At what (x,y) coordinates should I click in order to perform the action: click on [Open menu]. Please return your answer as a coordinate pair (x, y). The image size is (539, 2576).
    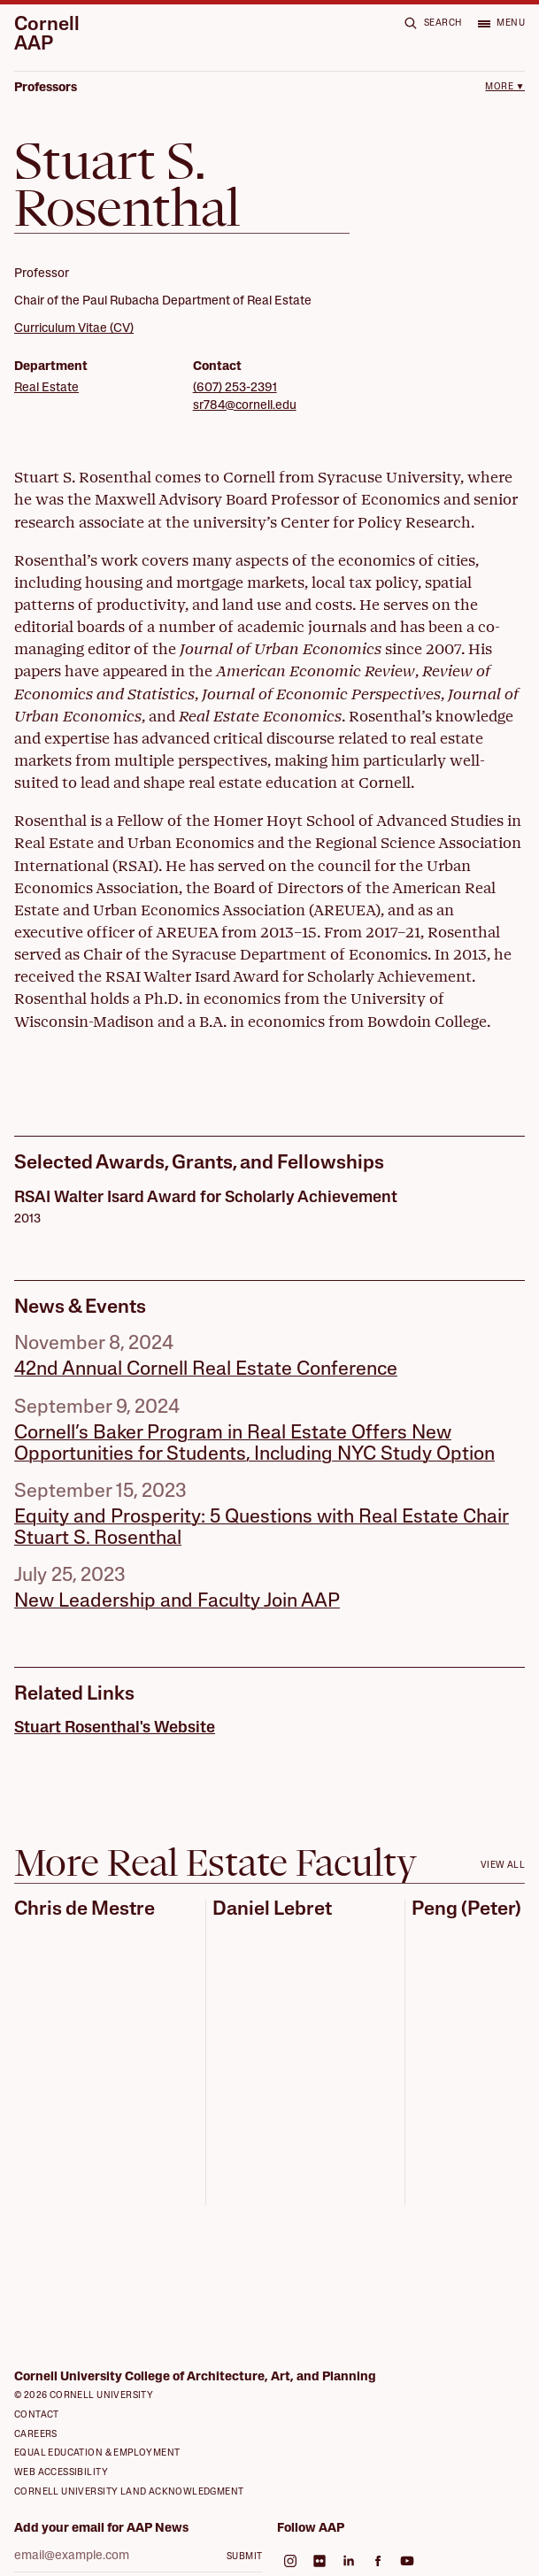
    Looking at the image, I should click on (501, 23).